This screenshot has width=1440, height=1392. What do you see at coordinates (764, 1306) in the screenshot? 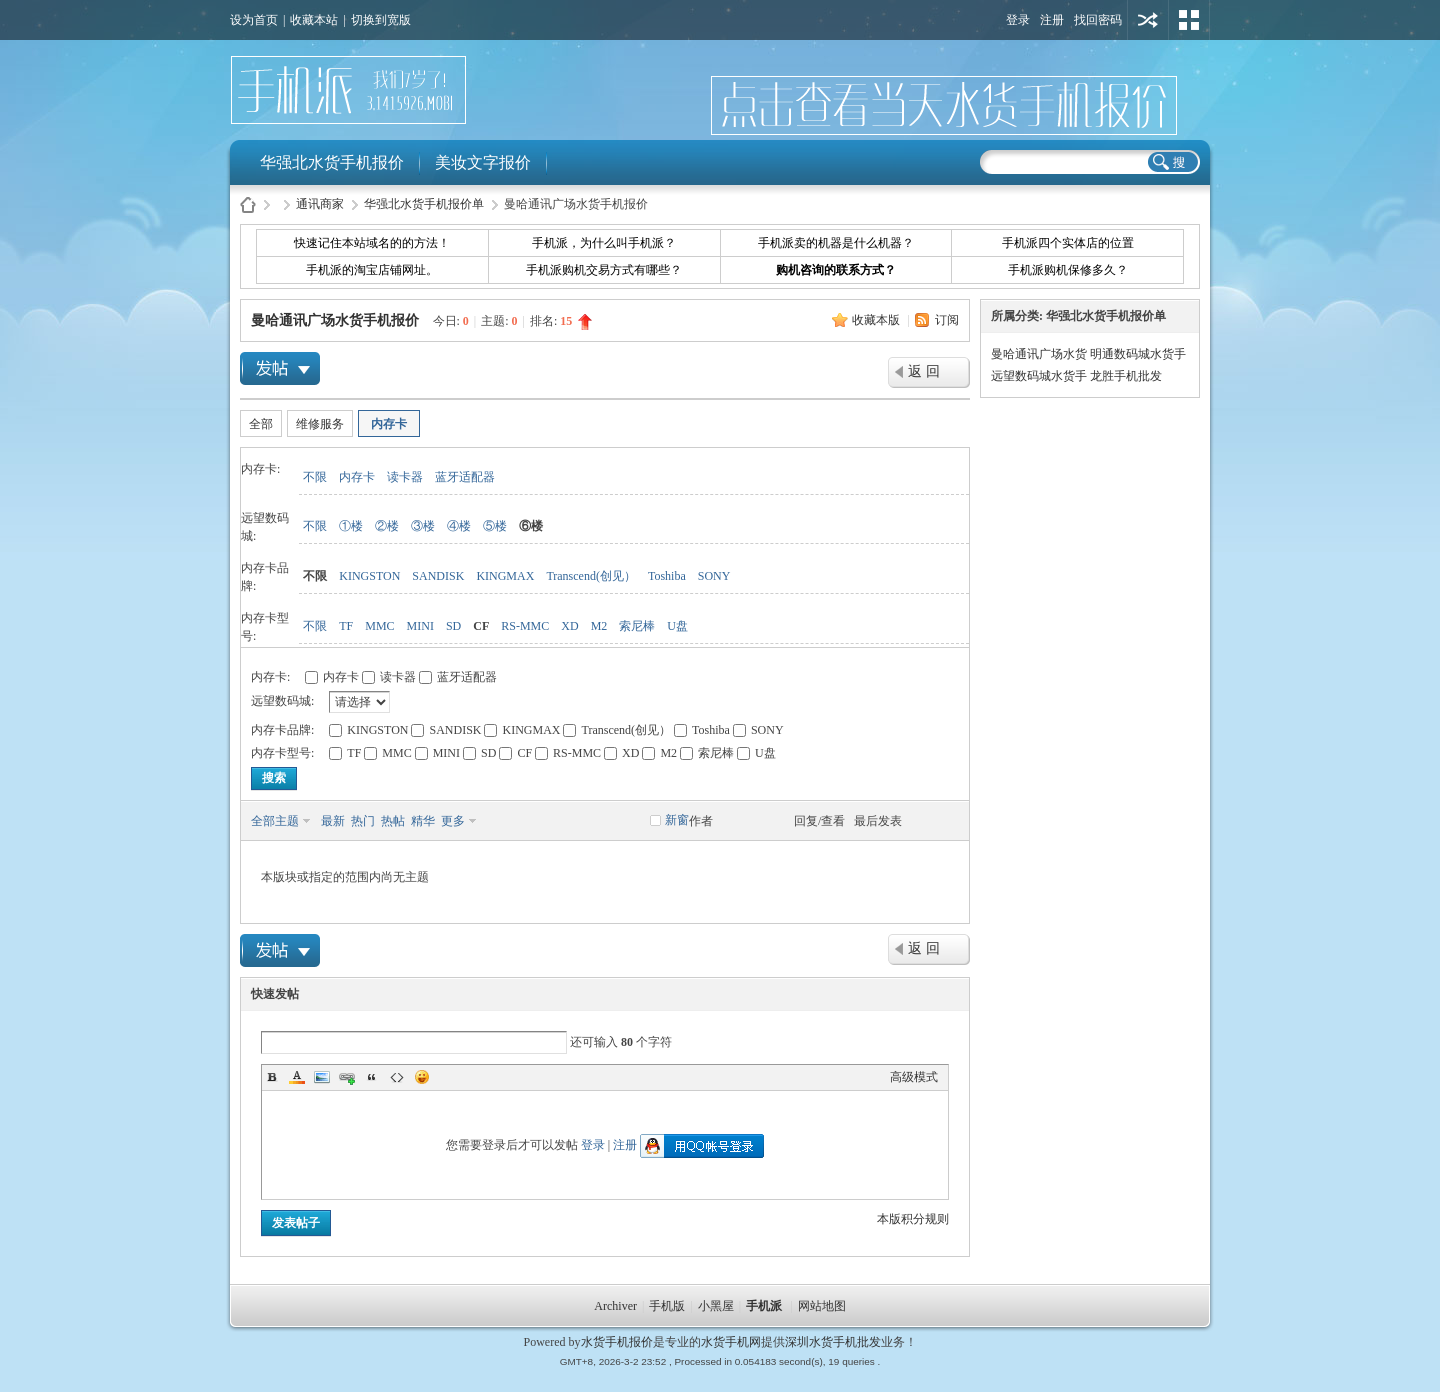
I see `手机派` at bounding box center [764, 1306].